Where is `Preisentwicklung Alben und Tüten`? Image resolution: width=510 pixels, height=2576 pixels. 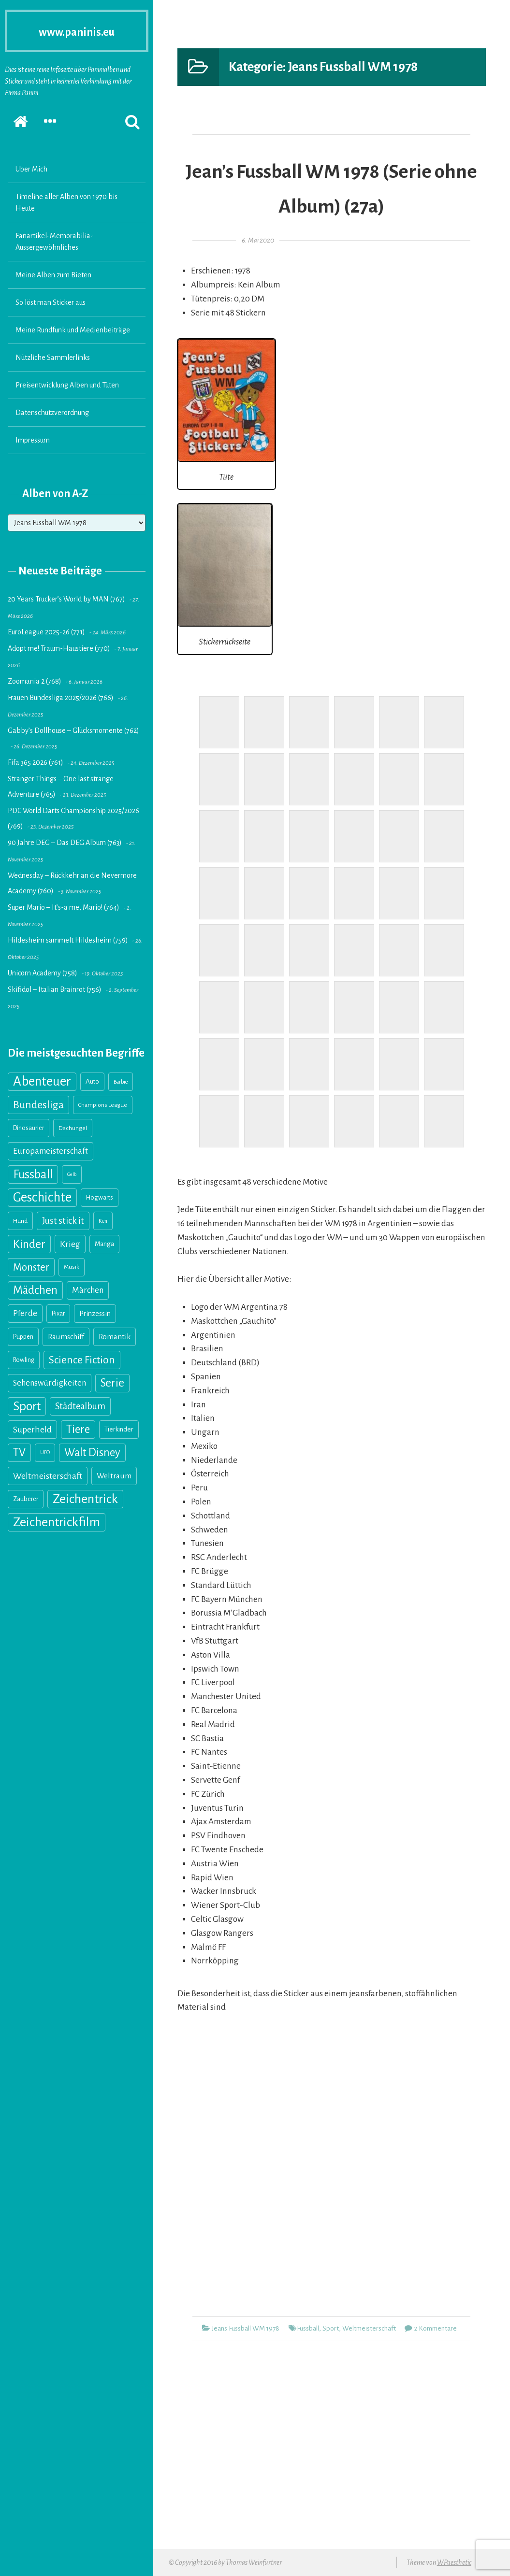 Preisentwicklung Alben und Tüten is located at coordinates (67, 385).